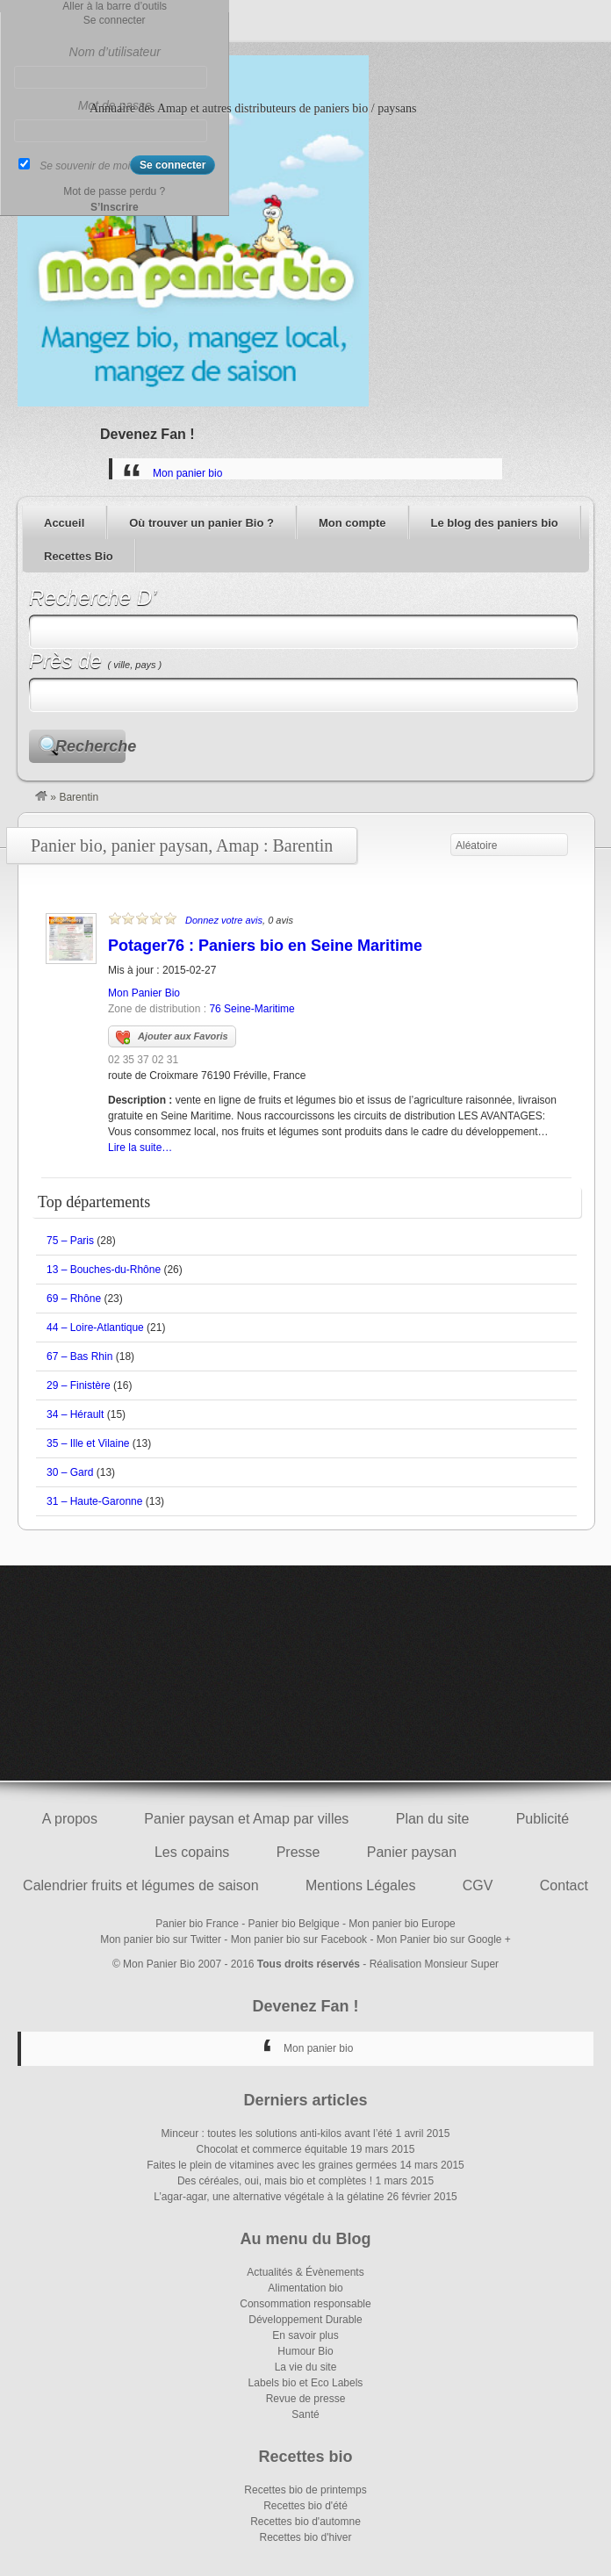 This screenshot has height=2576, width=611. I want to click on Mon panier bio, so click(187, 473).